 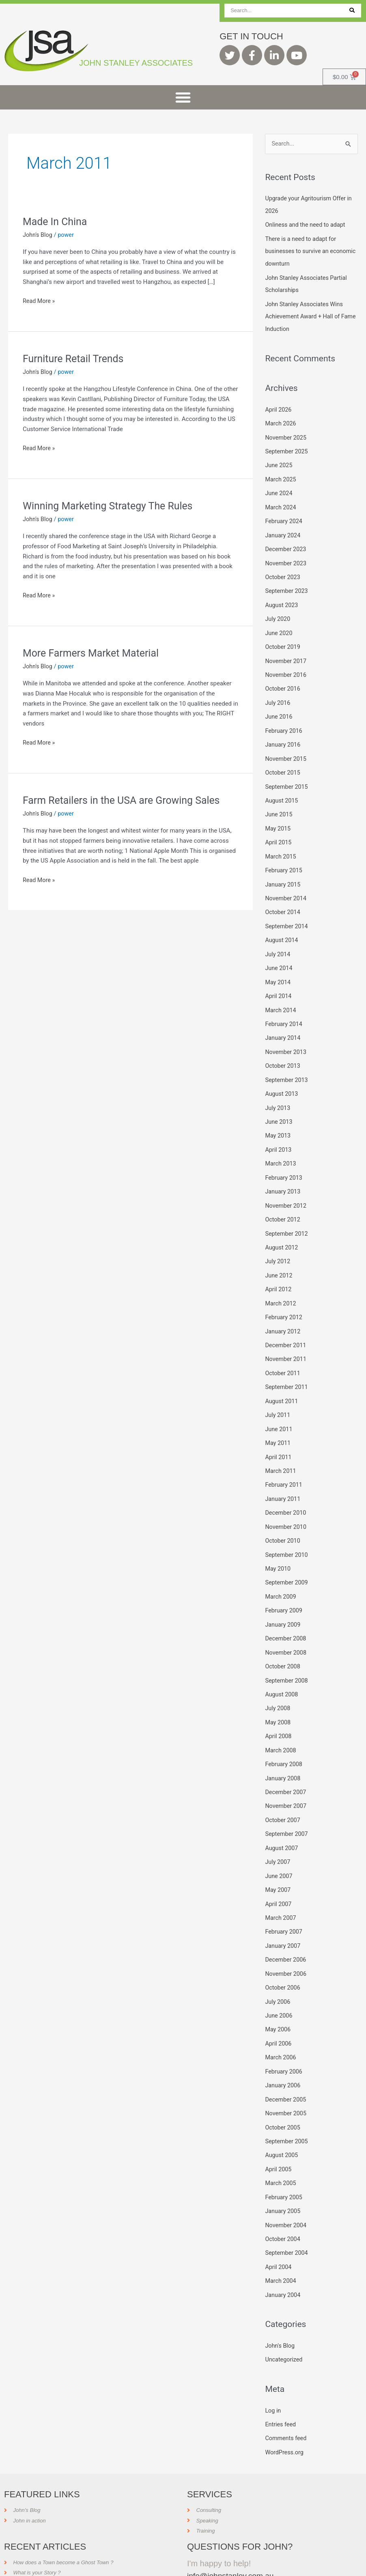 What do you see at coordinates (284, 858) in the screenshot?
I see `February 2015` at bounding box center [284, 858].